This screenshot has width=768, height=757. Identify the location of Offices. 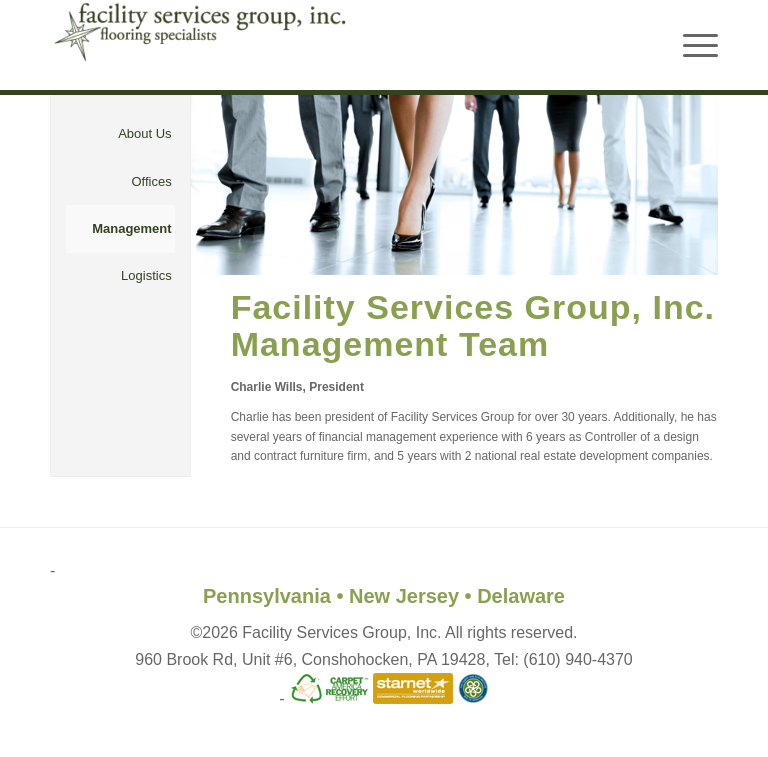
(151, 181).